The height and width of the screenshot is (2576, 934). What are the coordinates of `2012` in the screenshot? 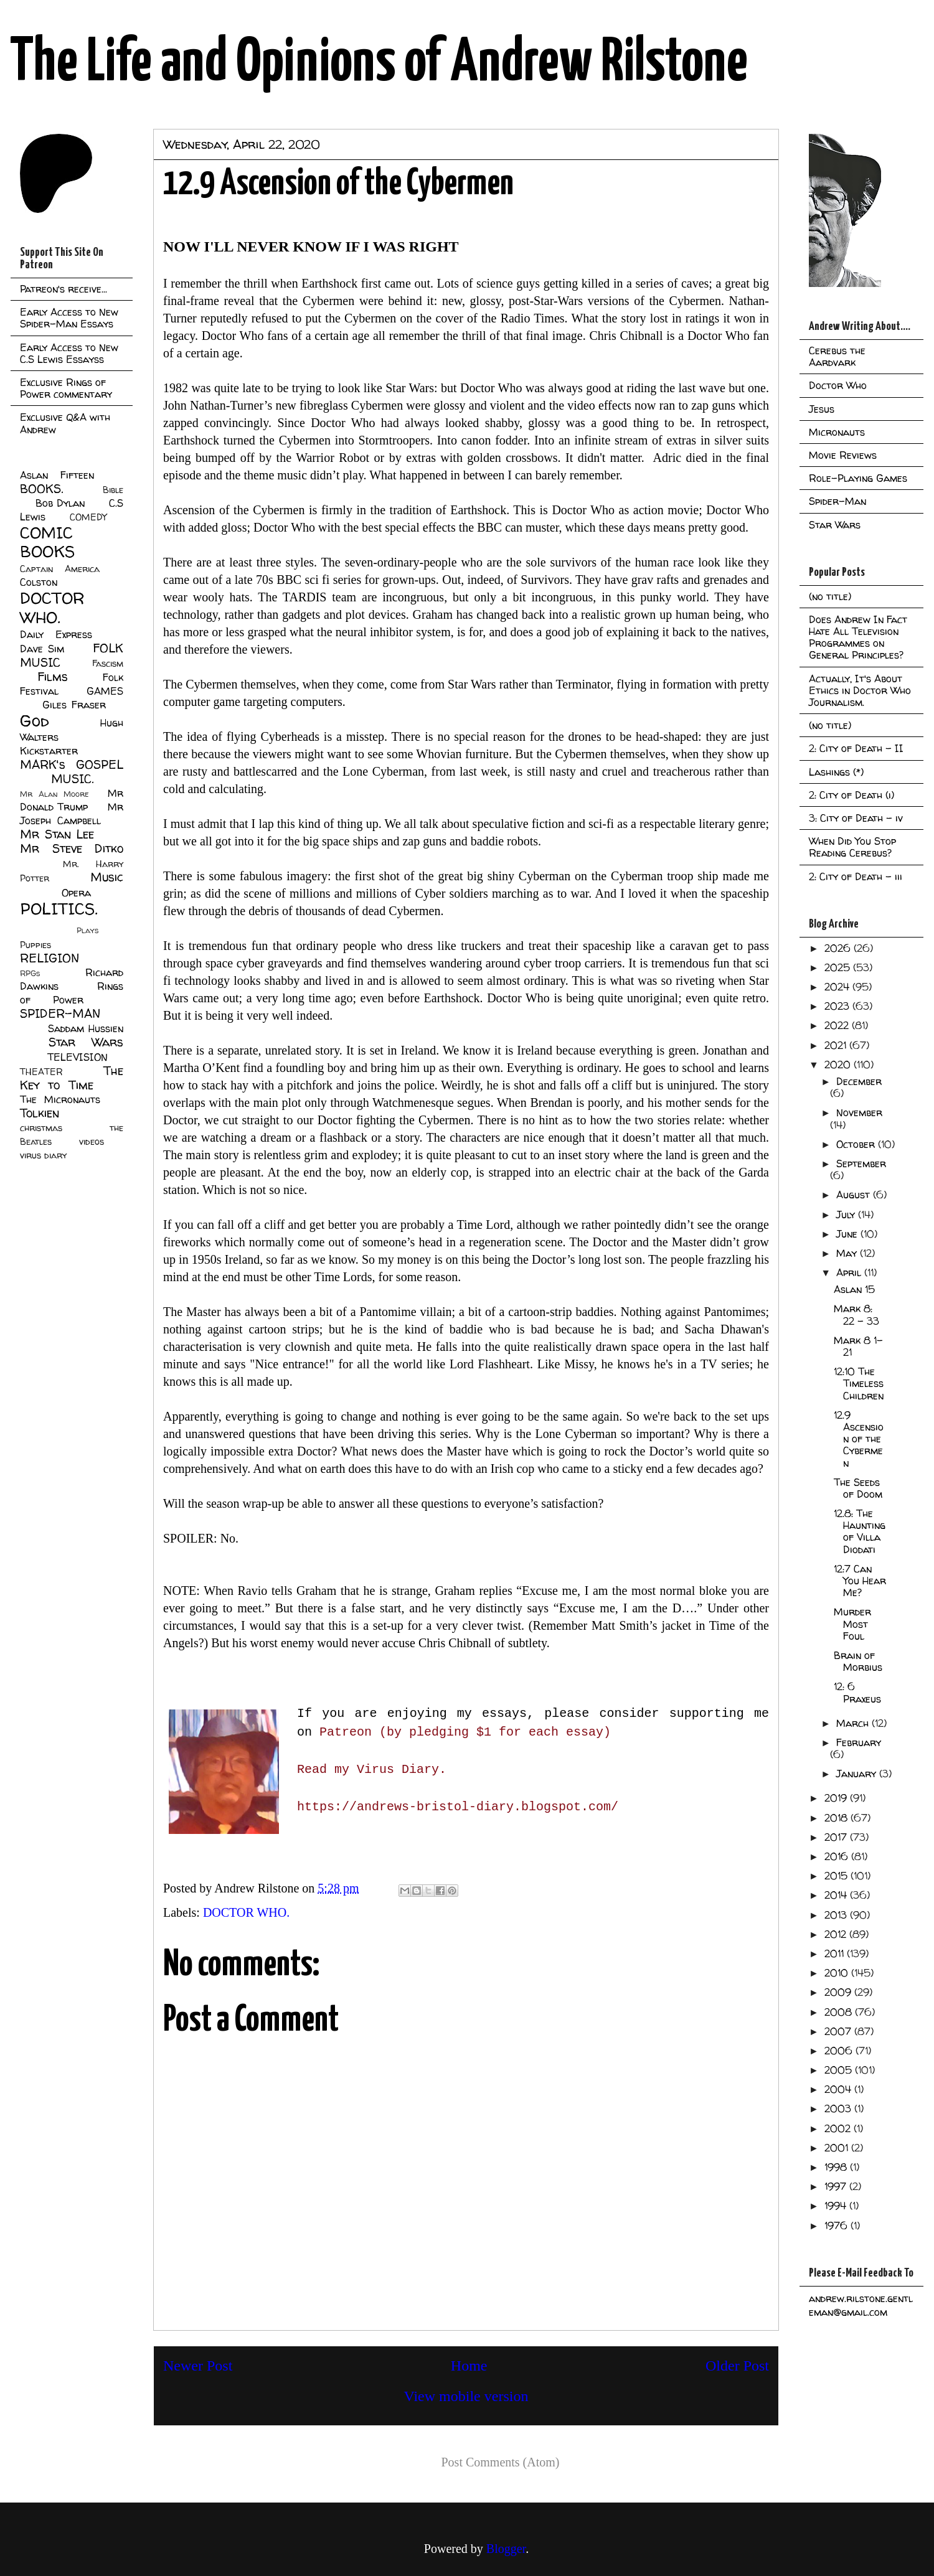 It's located at (836, 1934).